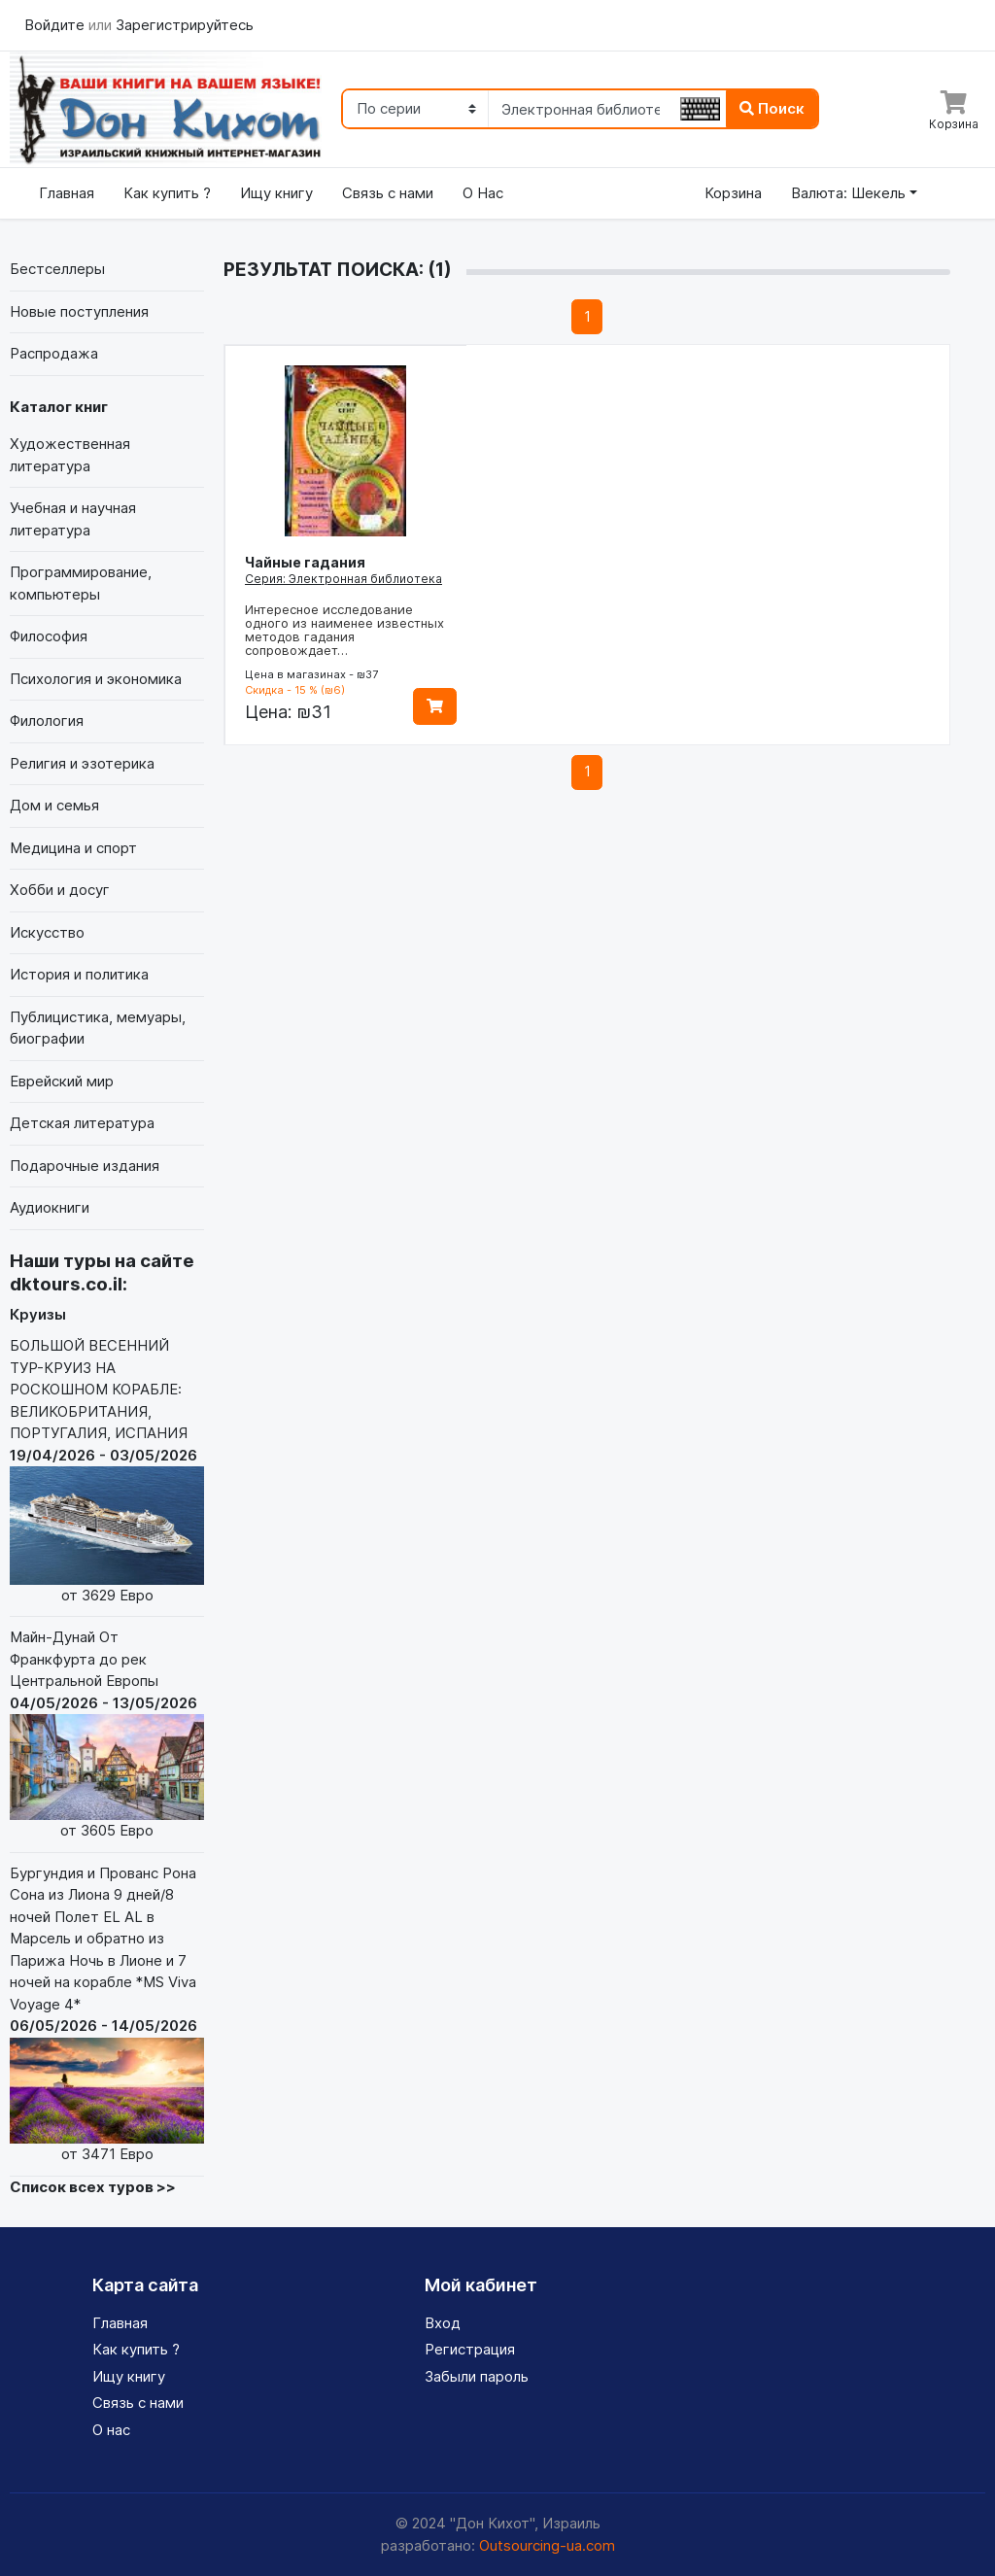 The height and width of the screenshot is (2576, 995). What do you see at coordinates (56, 25) in the screenshot?
I see `Войдите` at bounding box center [56, 25].